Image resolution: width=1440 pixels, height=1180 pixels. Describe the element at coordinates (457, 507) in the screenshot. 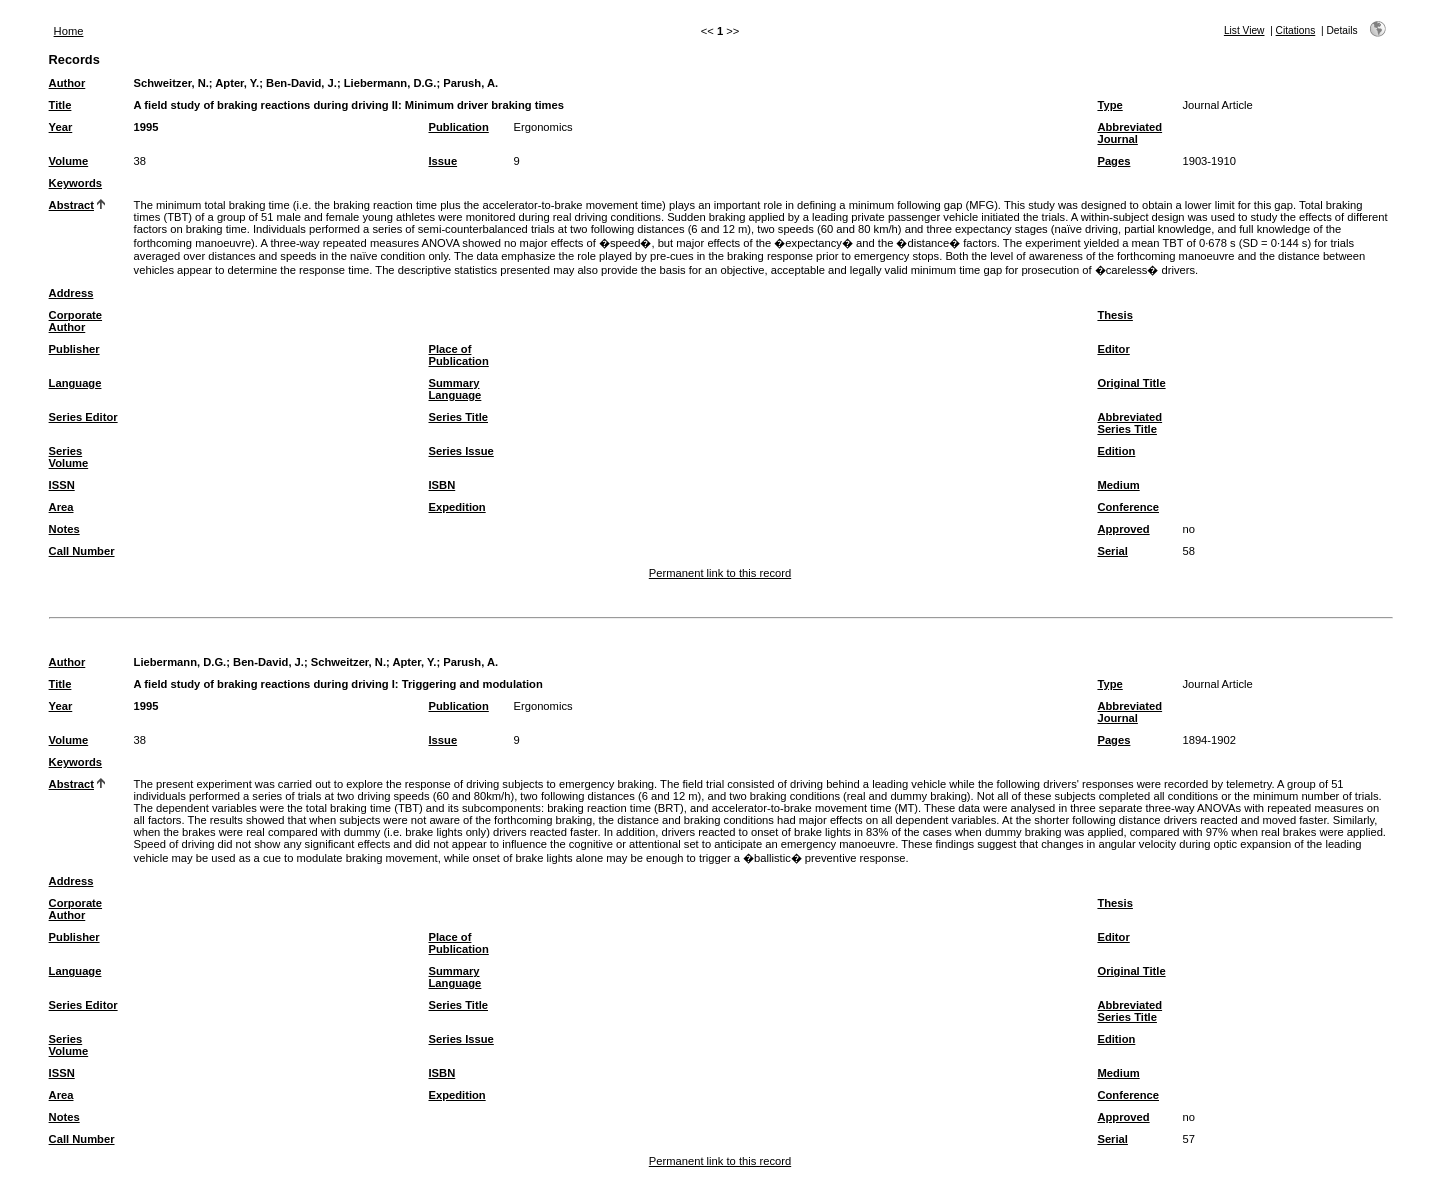

I see `Expedition` at that location.